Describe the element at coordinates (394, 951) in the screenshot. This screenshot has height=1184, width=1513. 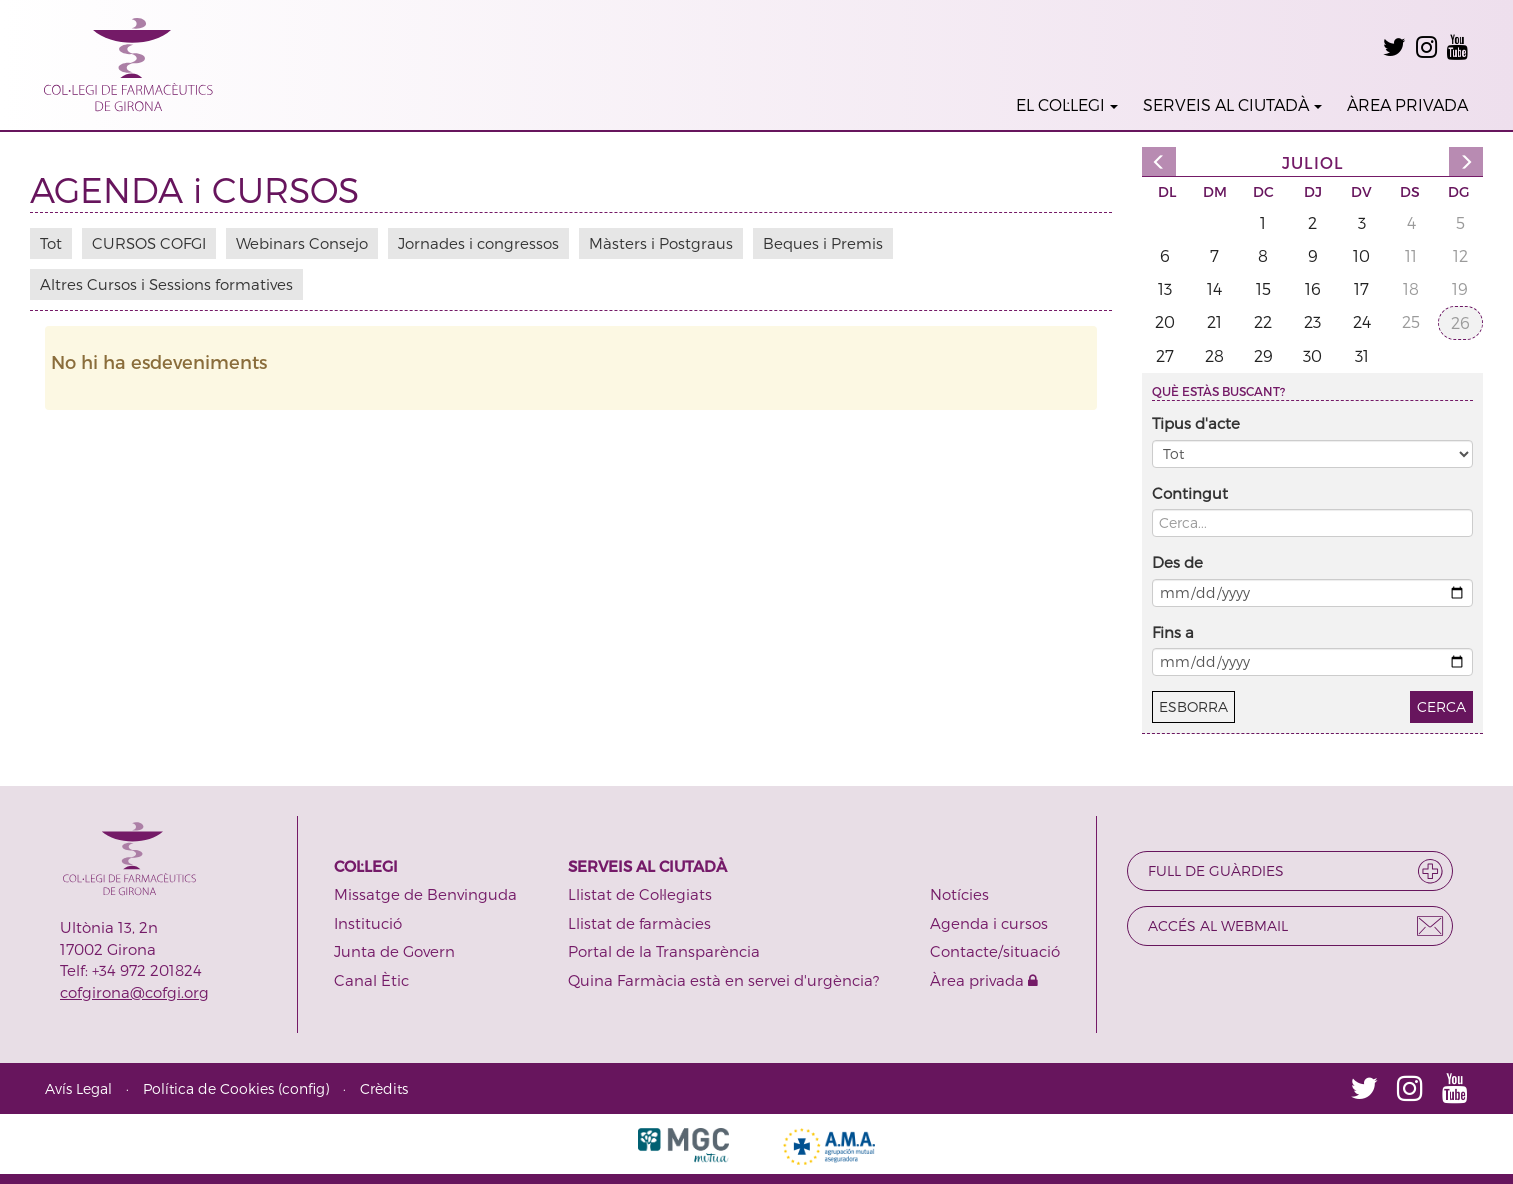
I see `Junta de Govern` at that location.